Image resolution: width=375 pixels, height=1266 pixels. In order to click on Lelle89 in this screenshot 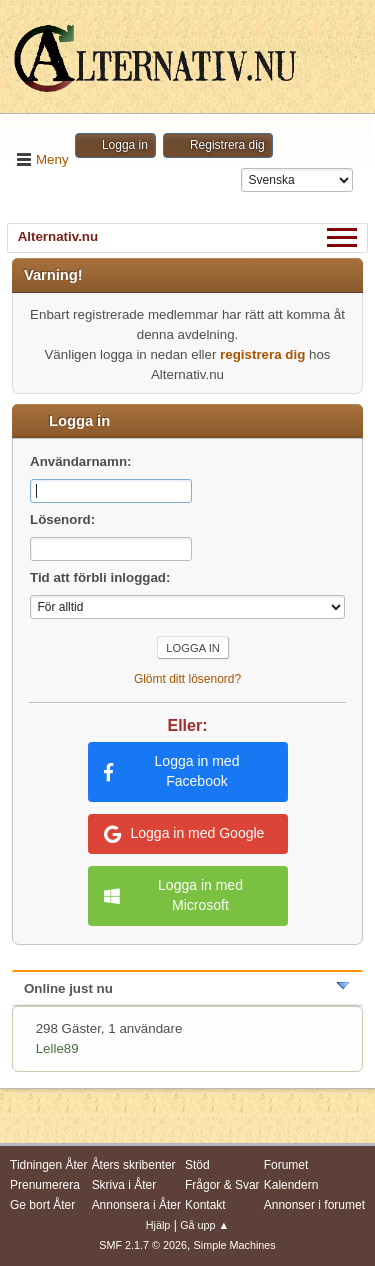, I will do `click(57, 1048)`.